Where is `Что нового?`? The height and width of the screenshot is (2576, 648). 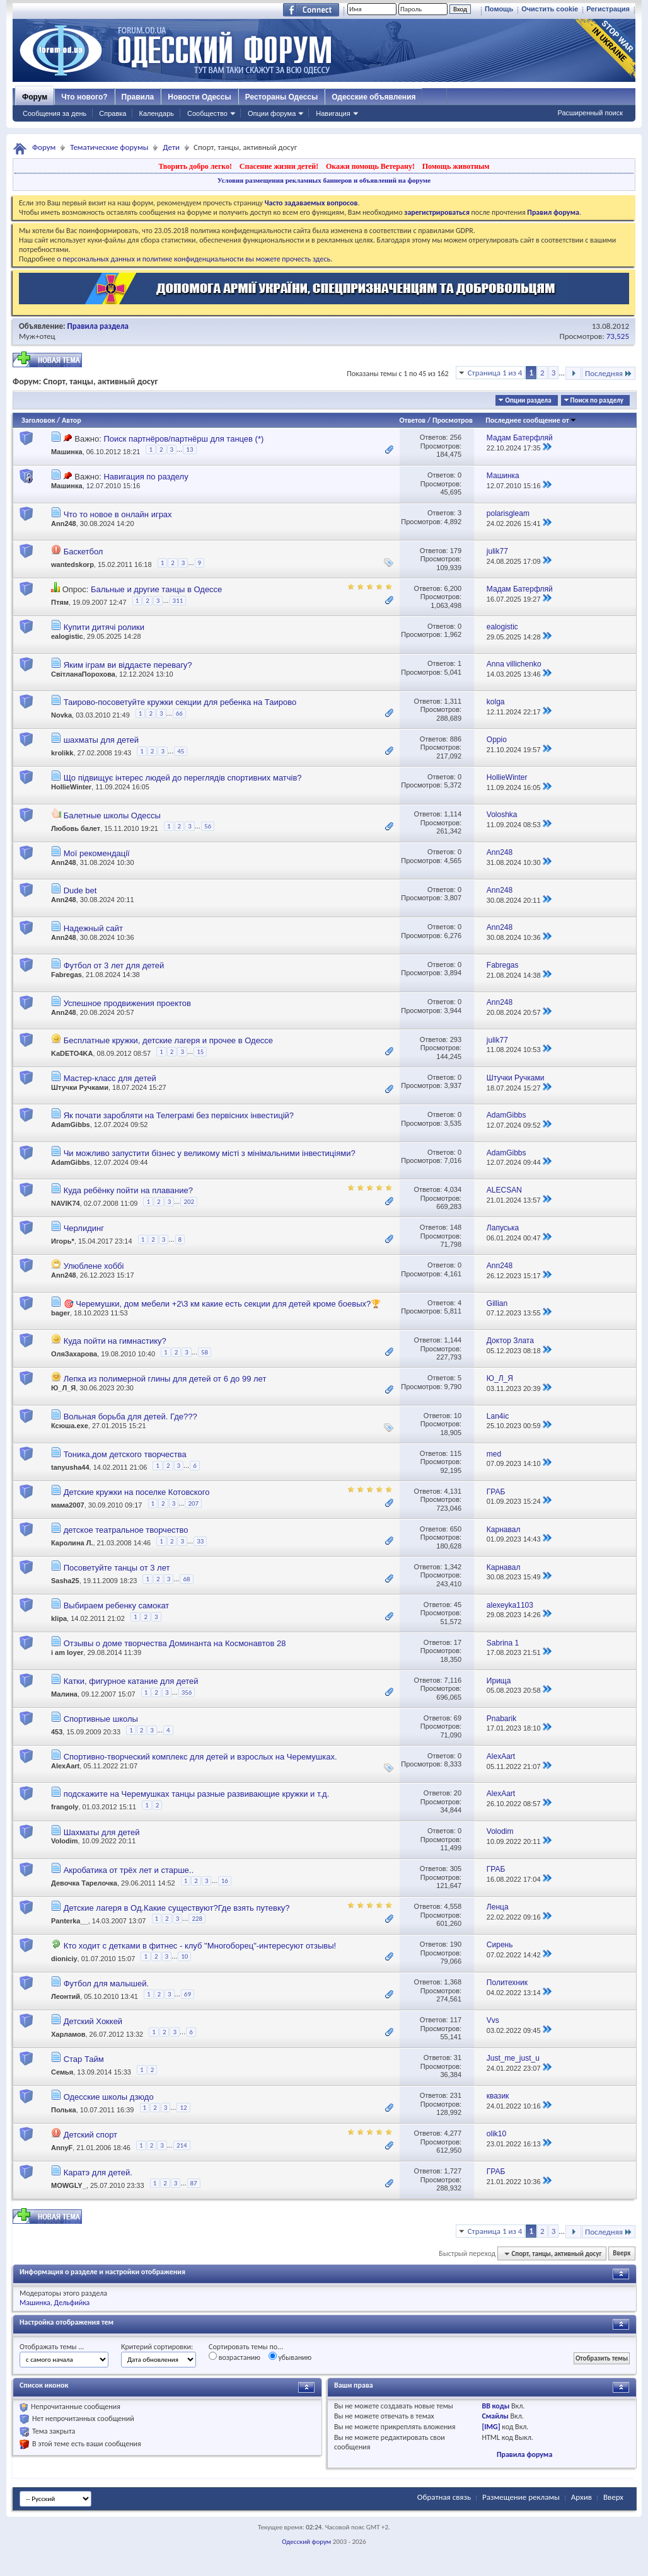 Что нового? is located at coordinates (84, 97).